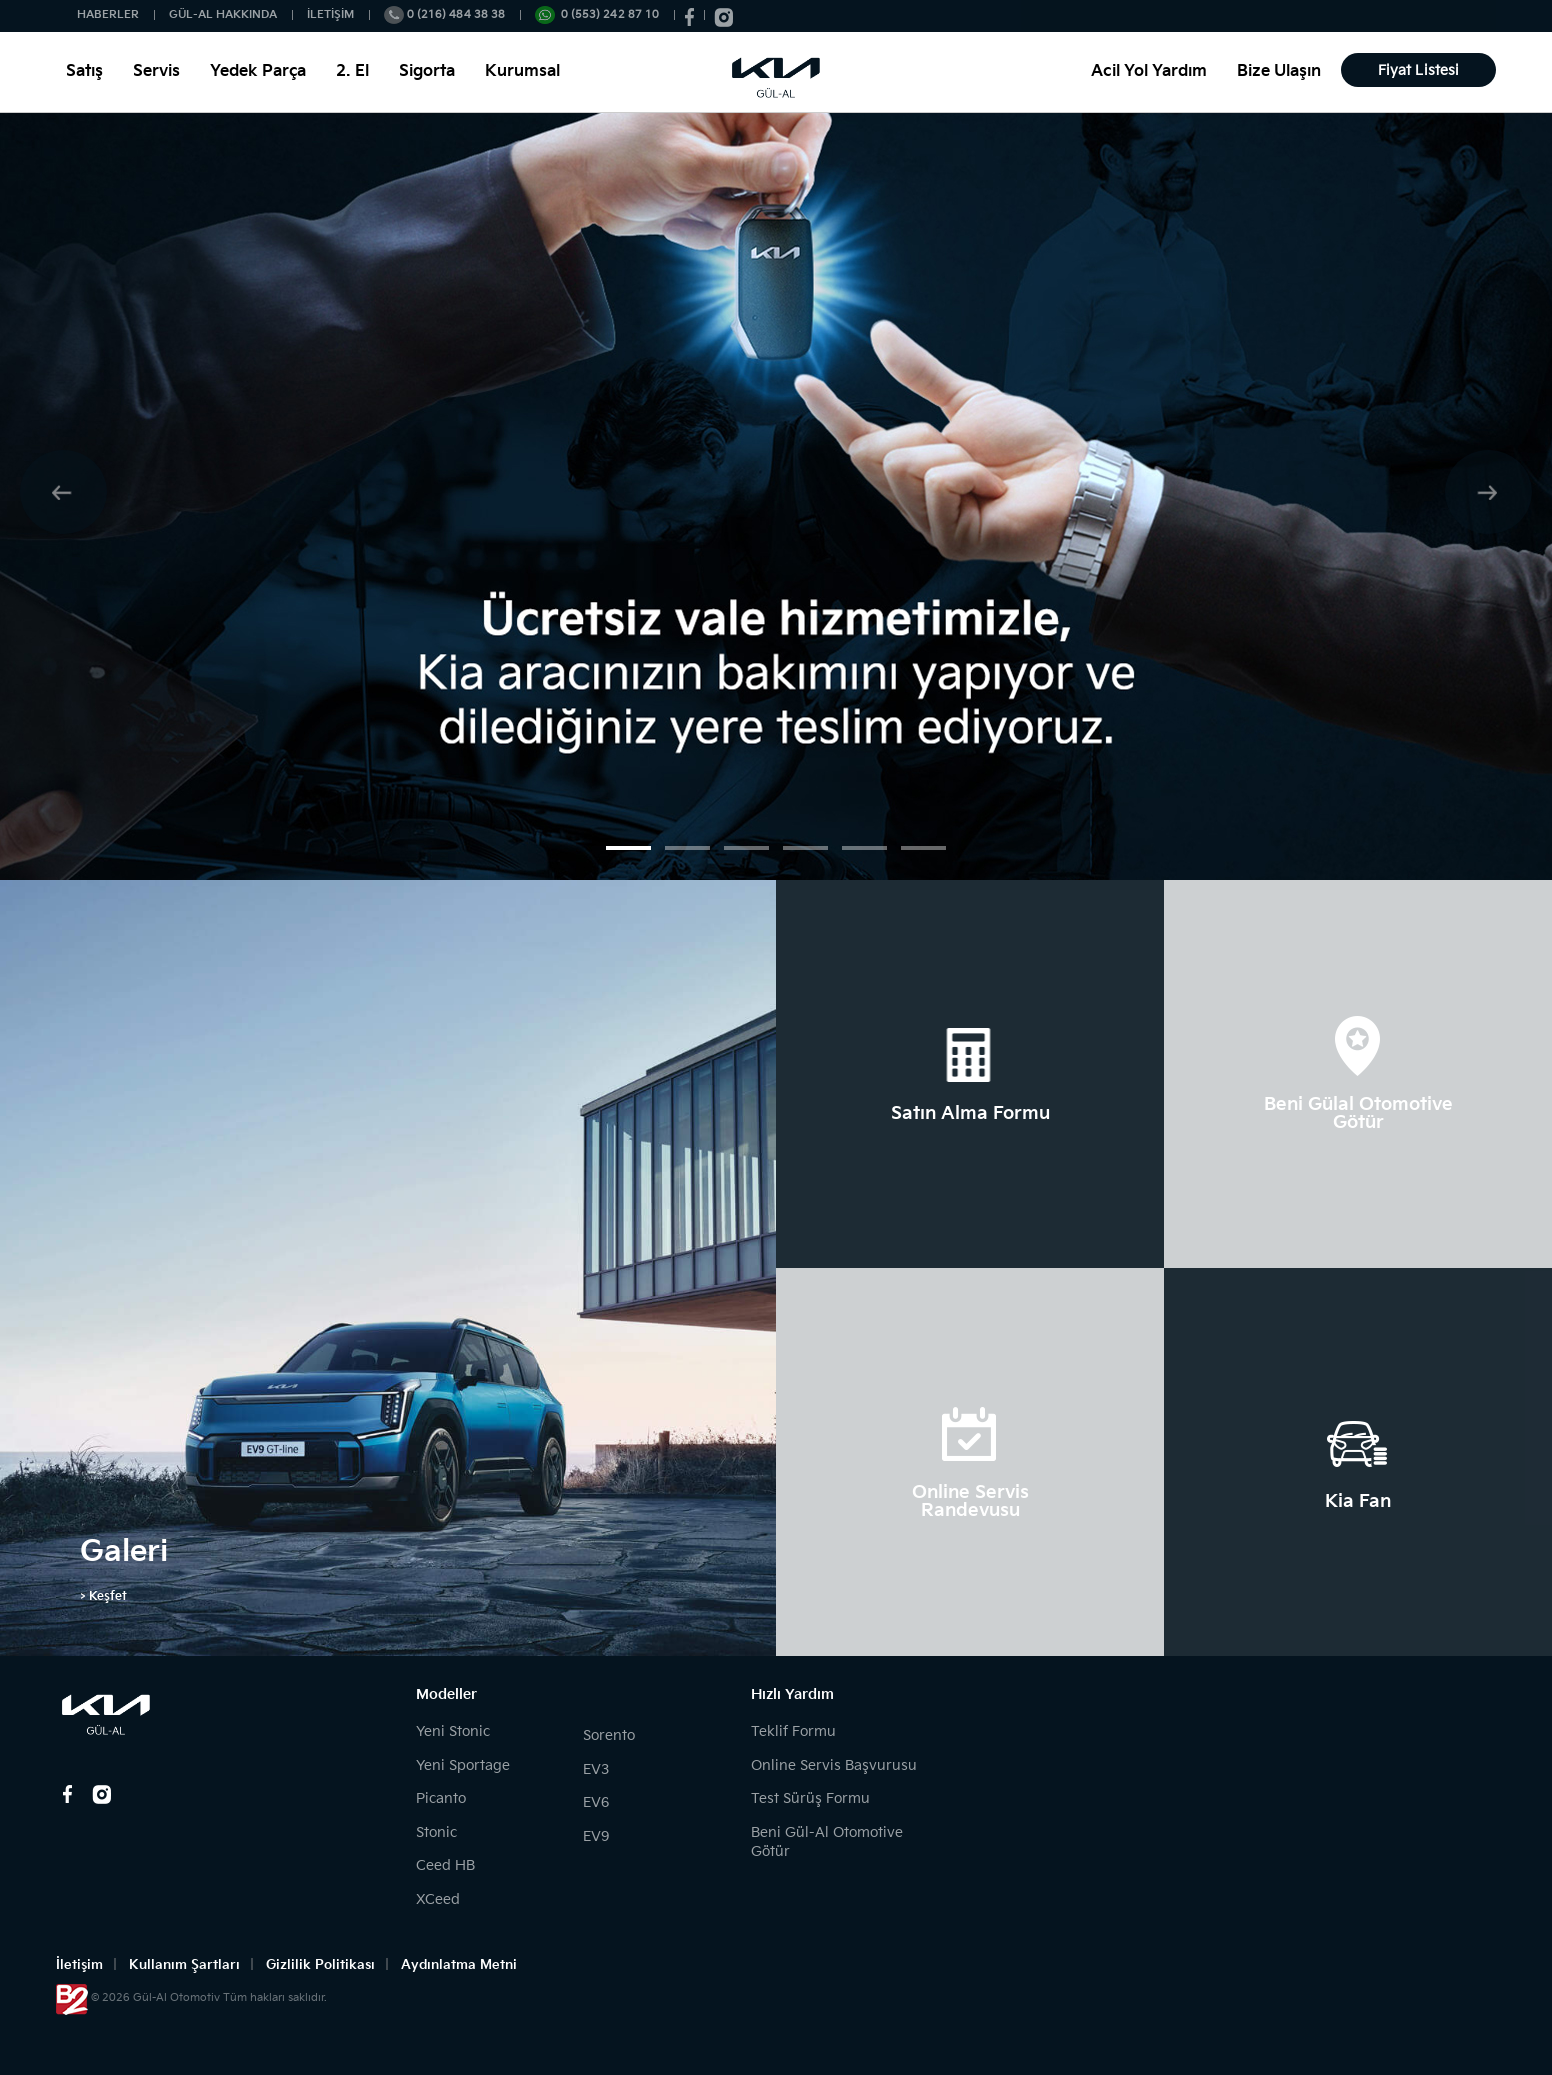 The height and width of the screenshot is (2075, 1552). What do you see at coordinates (427, 71) in the screenshot?
I see `Sigorta` at bounding box center [427, 71].